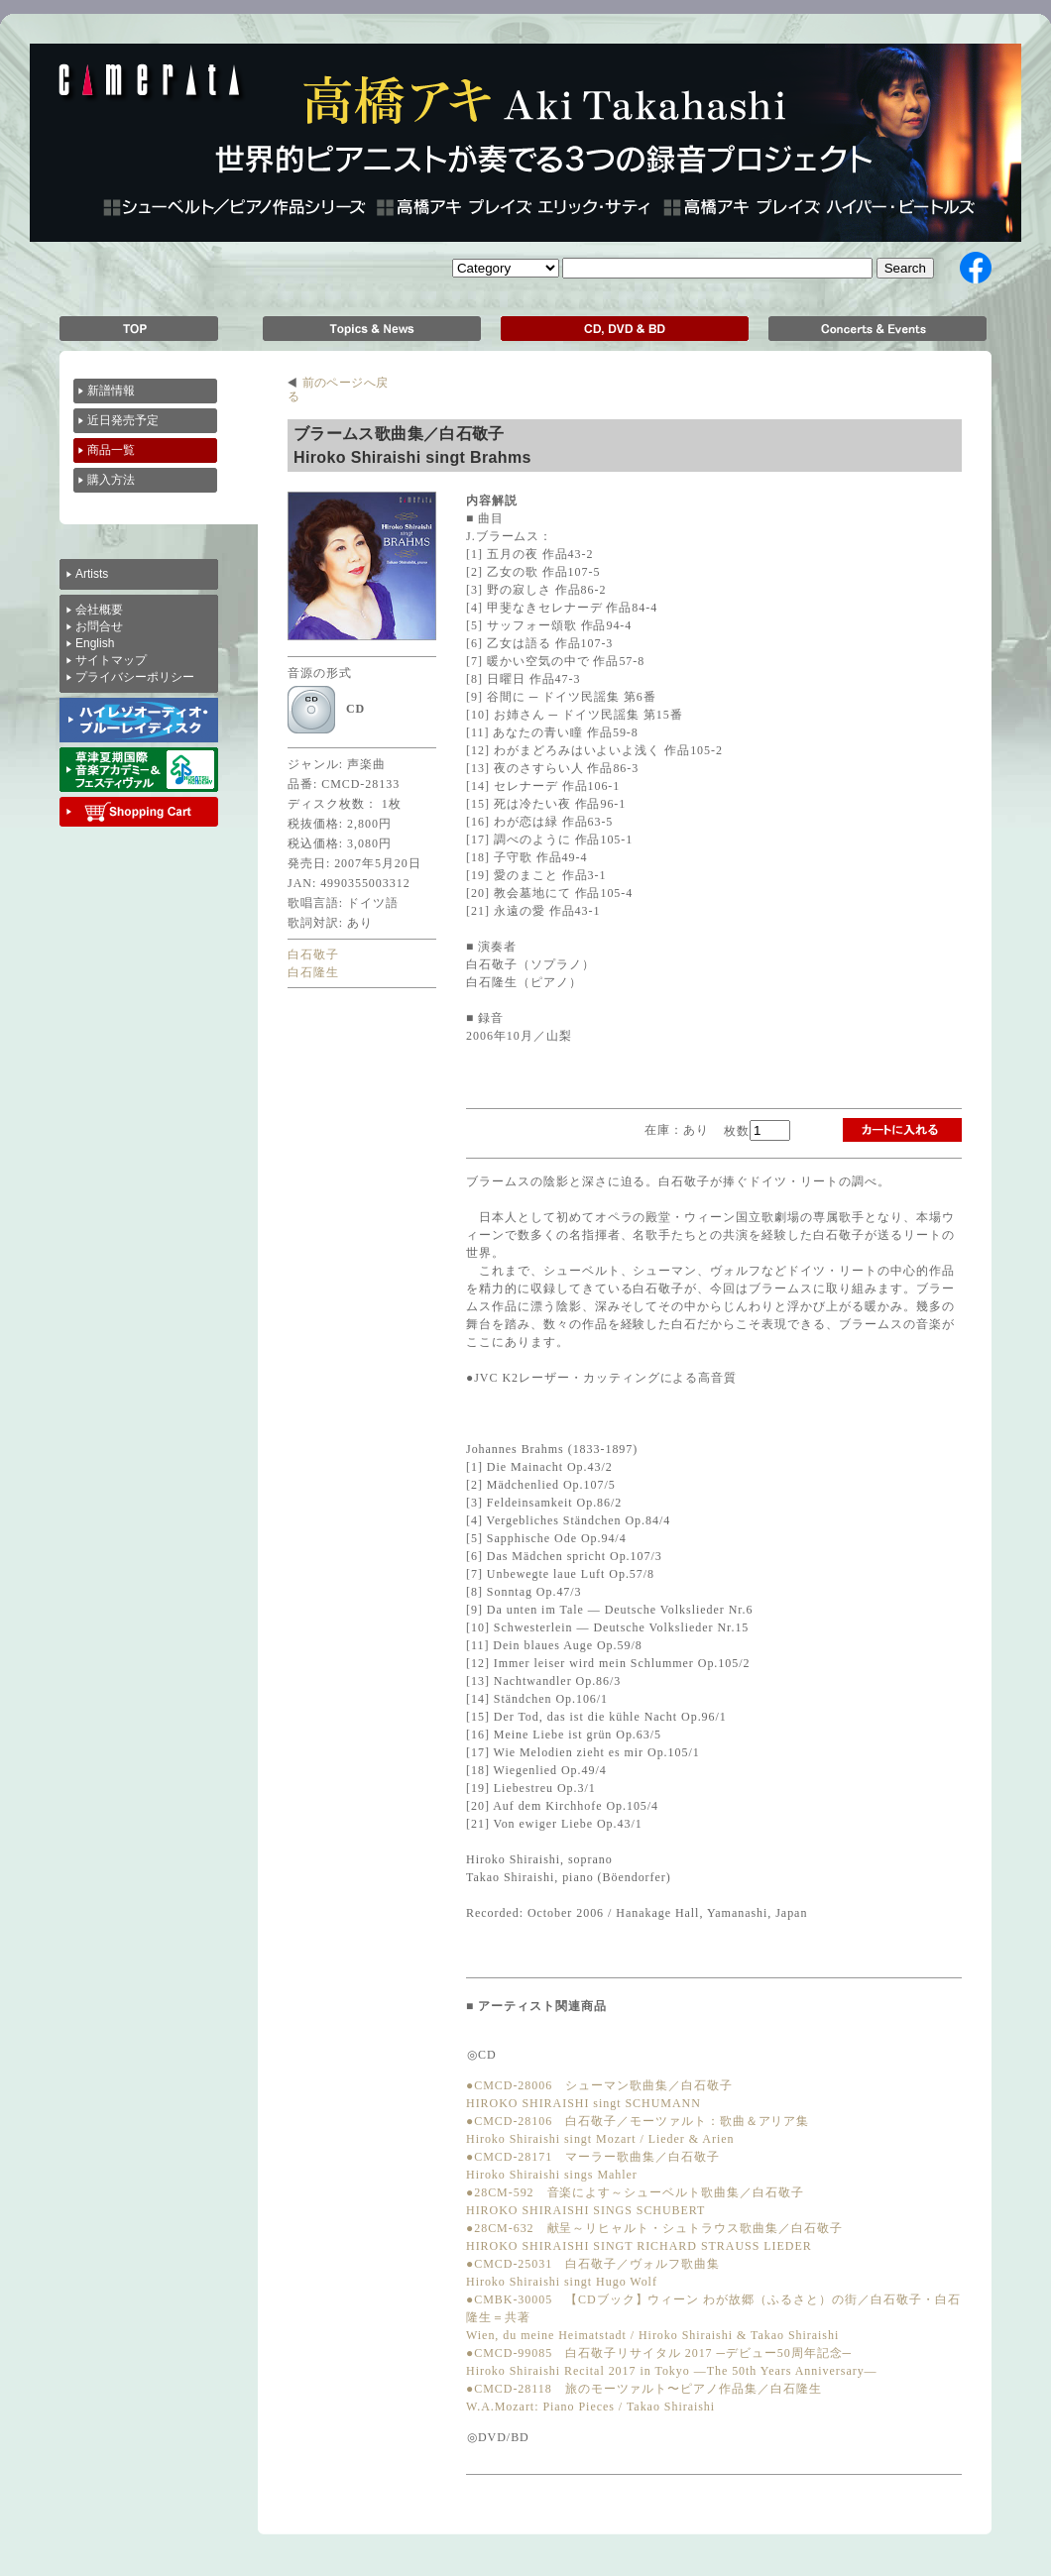 The image size is (1051, 2576). Describe the element at coordinates (338, 383) in the screenshot. I see `前のページへ戻る` at that location.